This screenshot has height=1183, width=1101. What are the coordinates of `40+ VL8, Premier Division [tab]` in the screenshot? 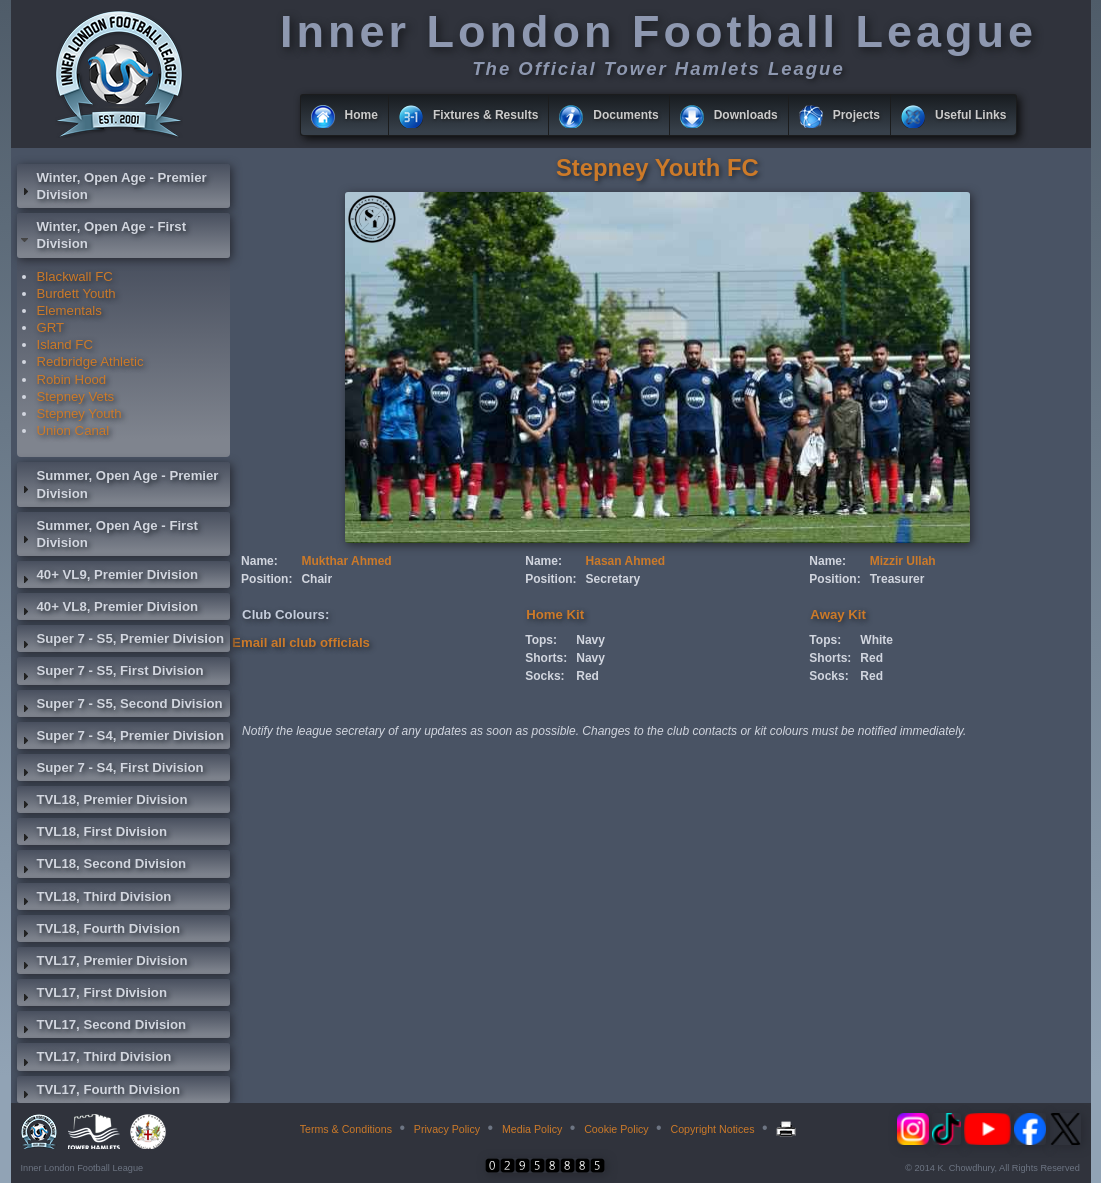 It's located at (108, 609).